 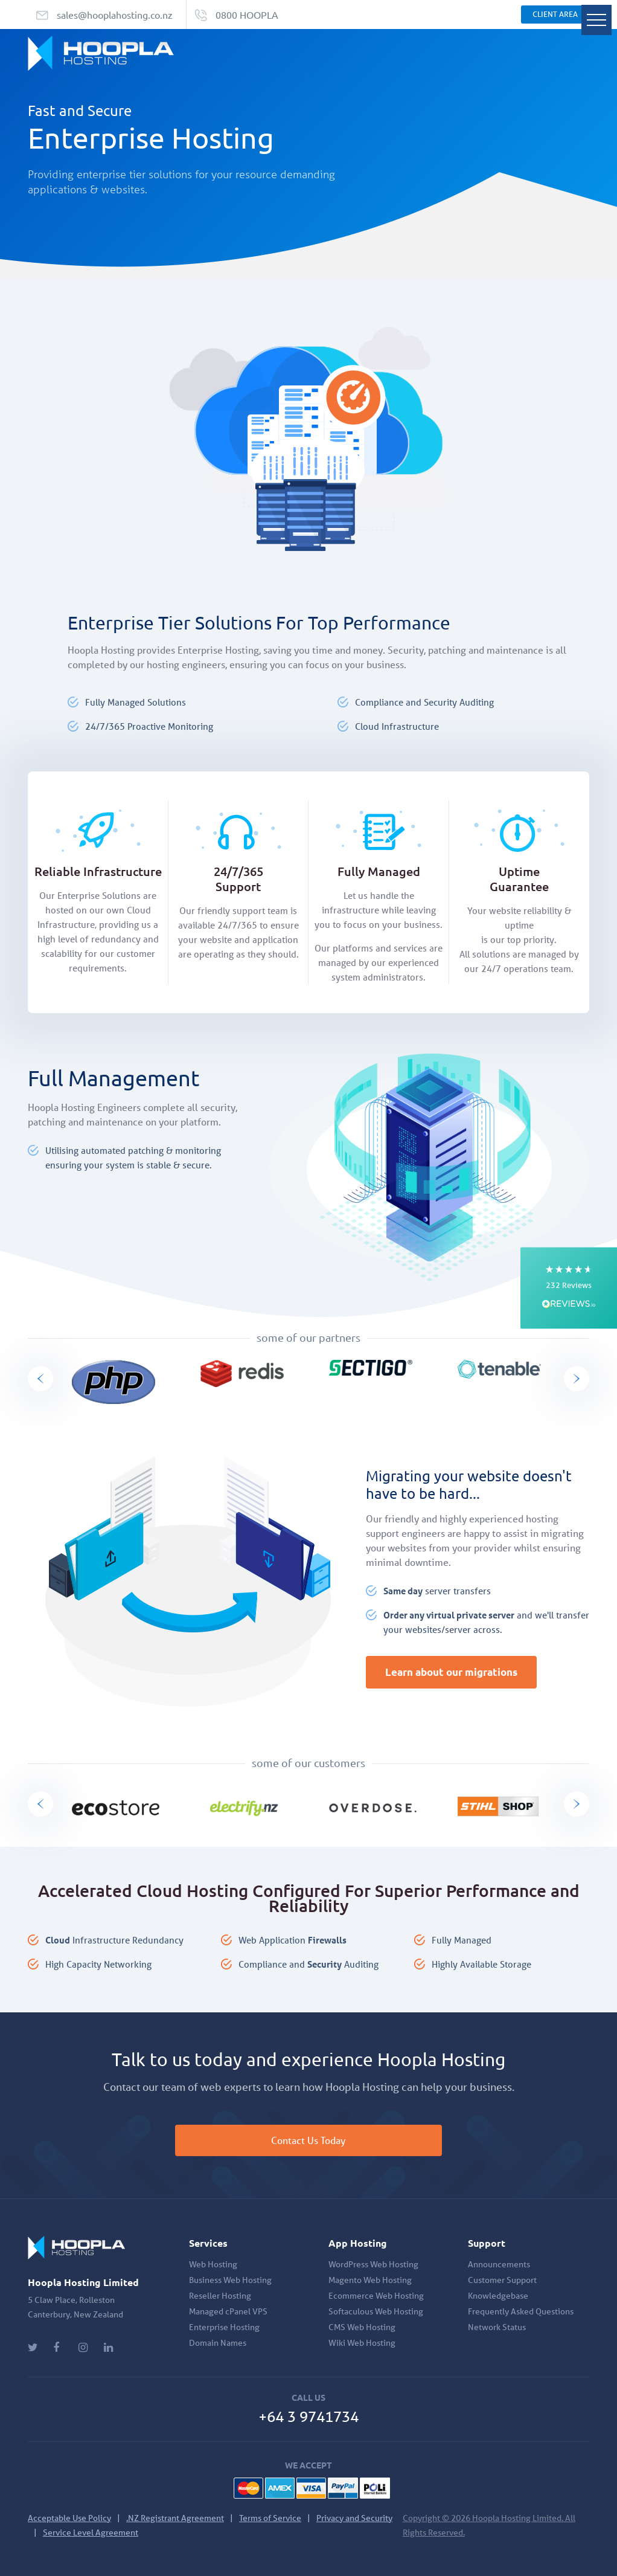 I want to click on Contact Us Today, so click(x=309, y=2140).